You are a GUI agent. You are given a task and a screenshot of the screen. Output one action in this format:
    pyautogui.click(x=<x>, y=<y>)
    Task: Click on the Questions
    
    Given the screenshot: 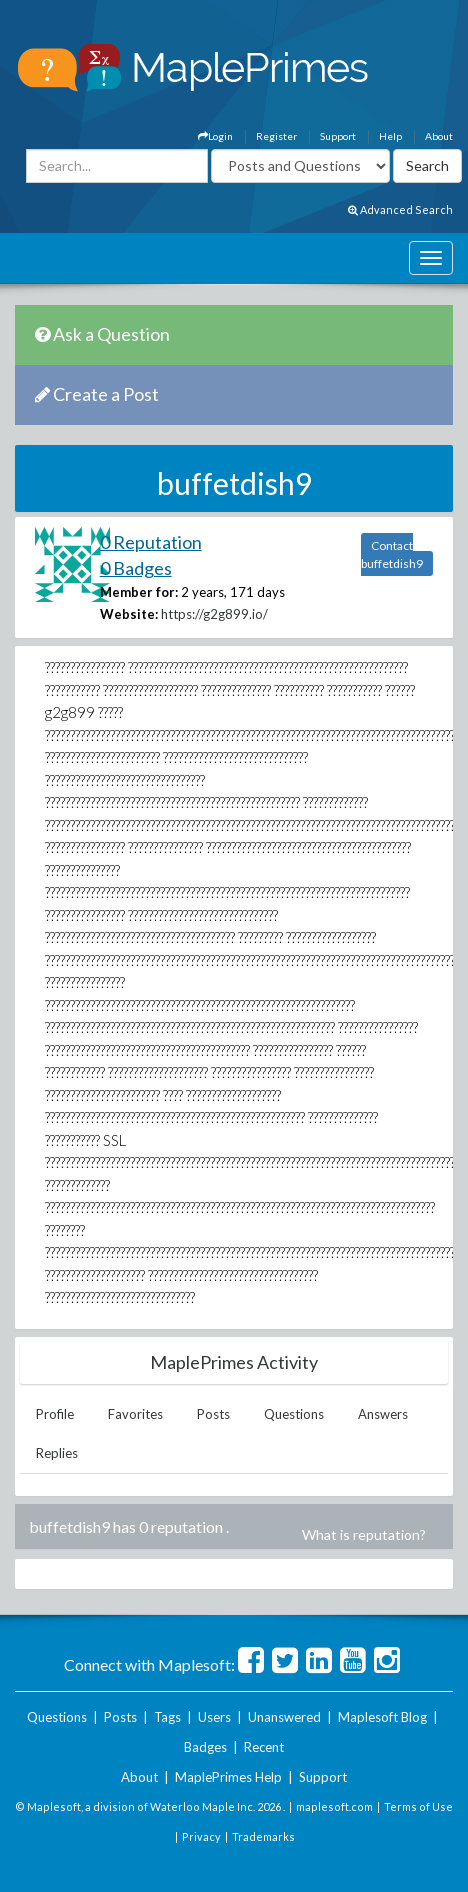 What is the action you would take?
    pyautogui.click(x=294, y=1414)
    